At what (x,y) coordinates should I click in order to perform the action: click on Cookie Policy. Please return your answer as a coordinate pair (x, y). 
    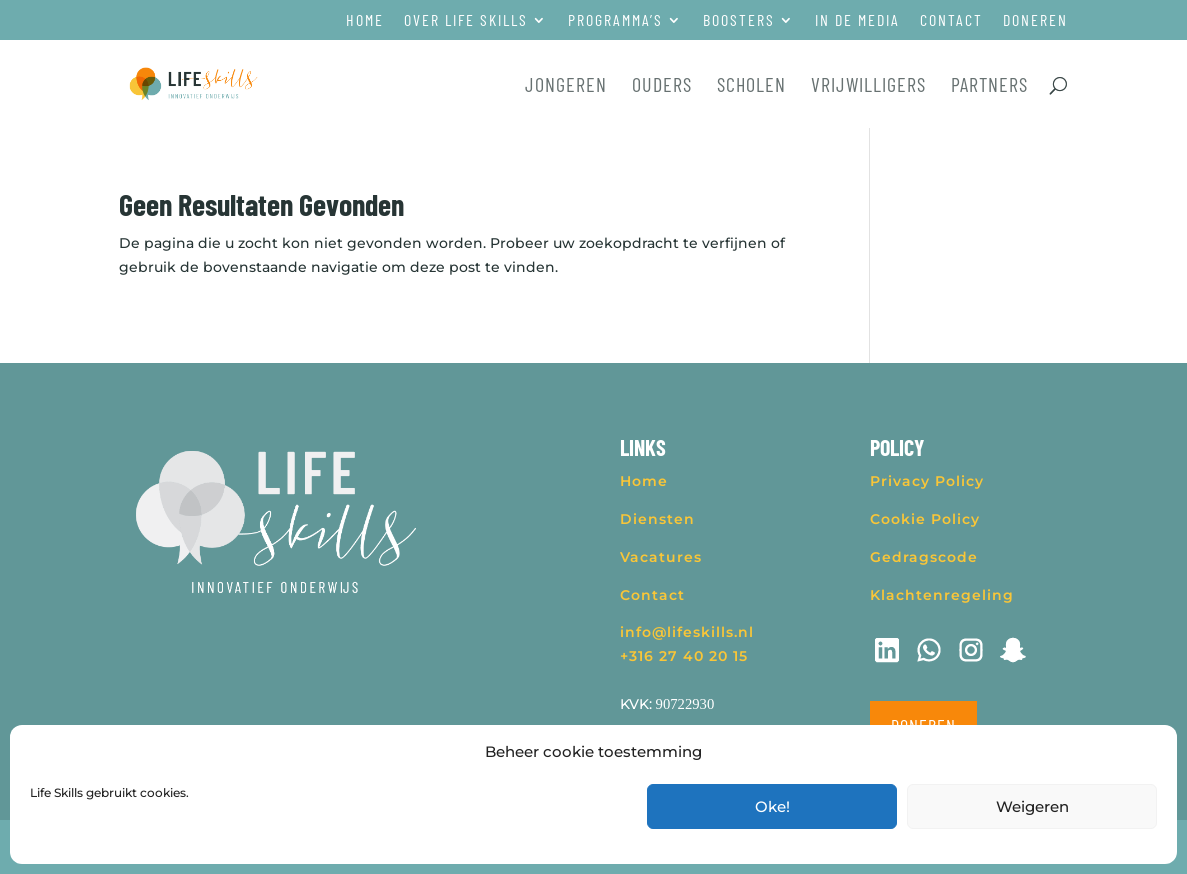
    Looking at the image, I should click on (925, 519).